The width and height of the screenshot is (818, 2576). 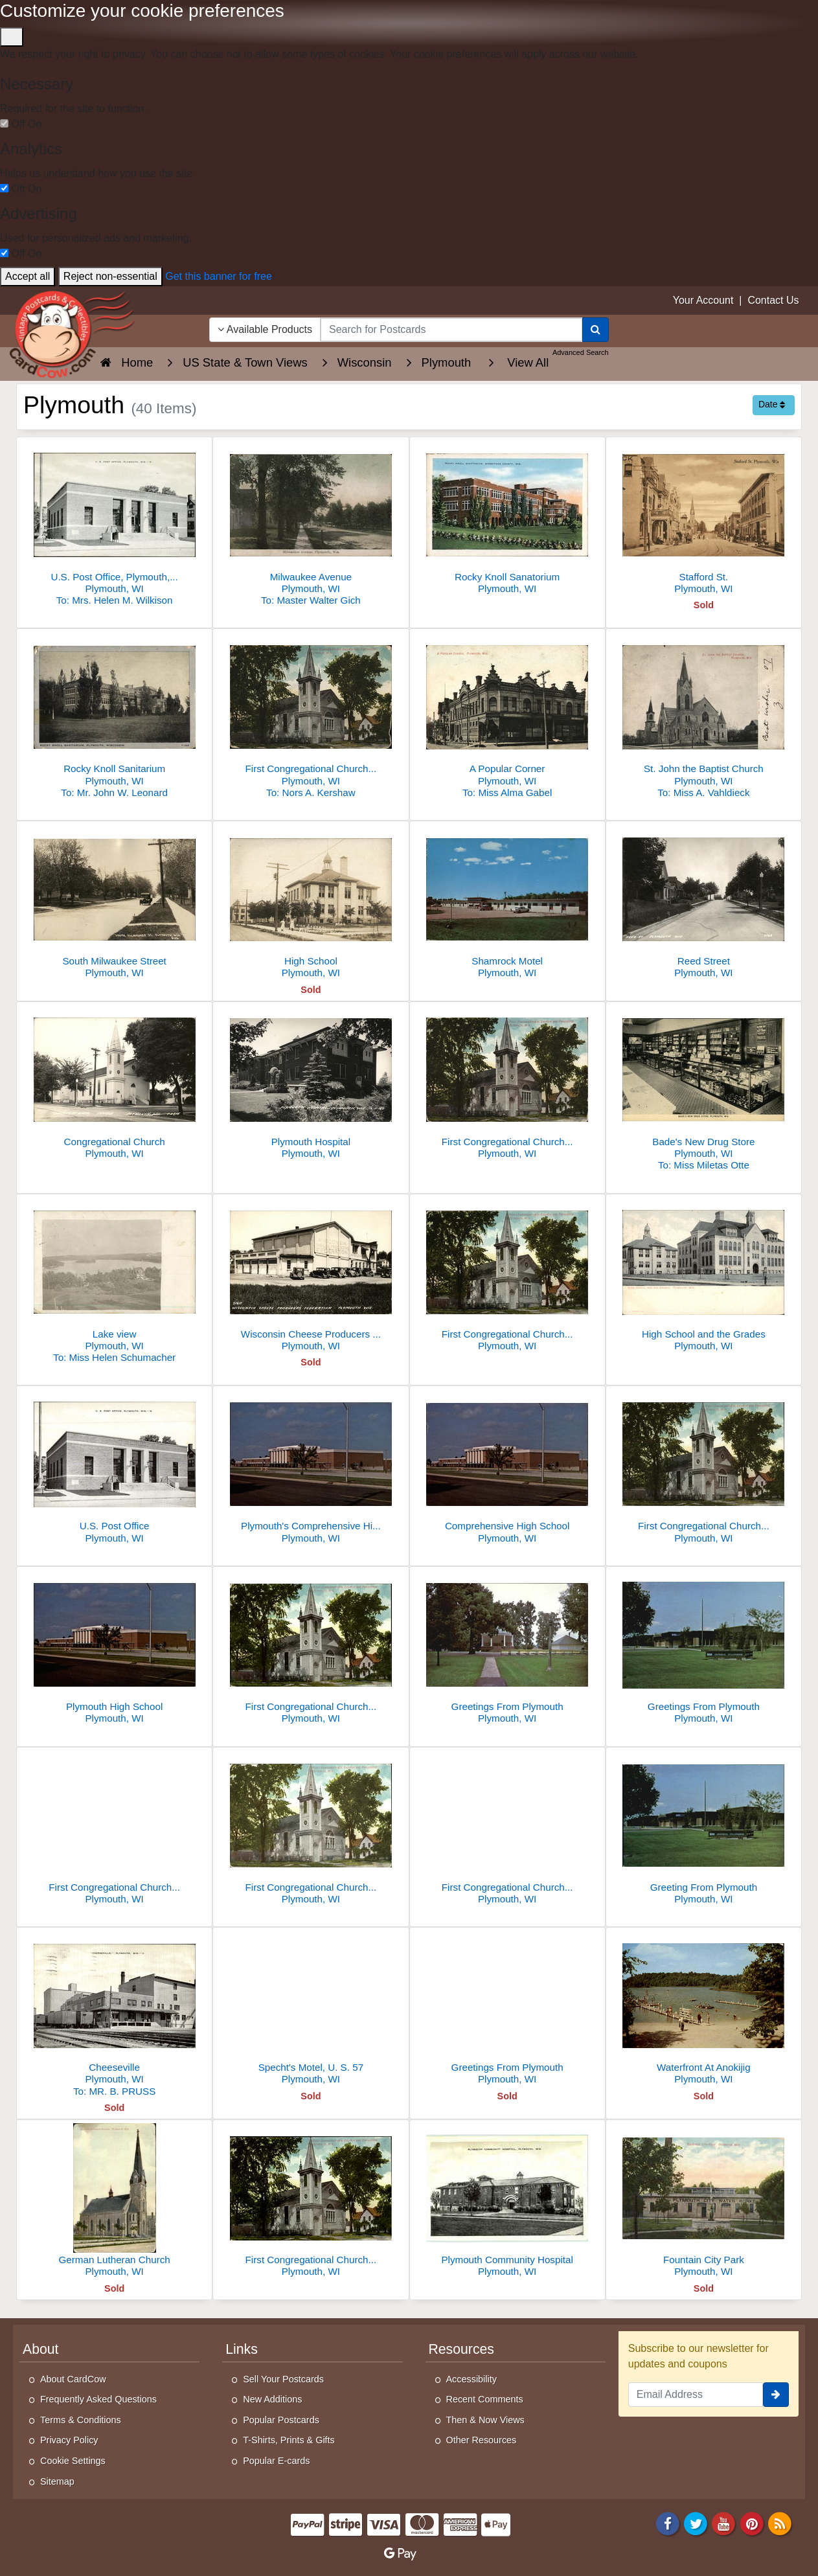 I want to click on [Fountain City Park], so click(x=703, y=2202).